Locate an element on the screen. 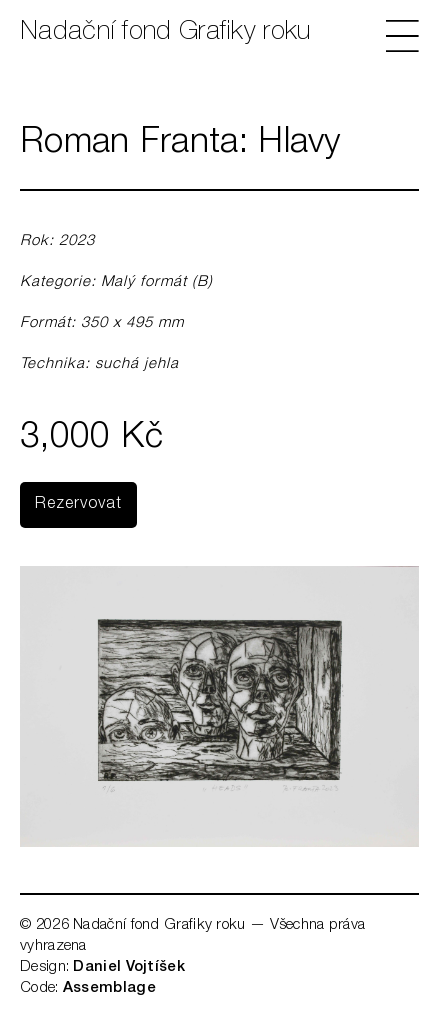  Rezervovat is located at coordinates (78, 505).